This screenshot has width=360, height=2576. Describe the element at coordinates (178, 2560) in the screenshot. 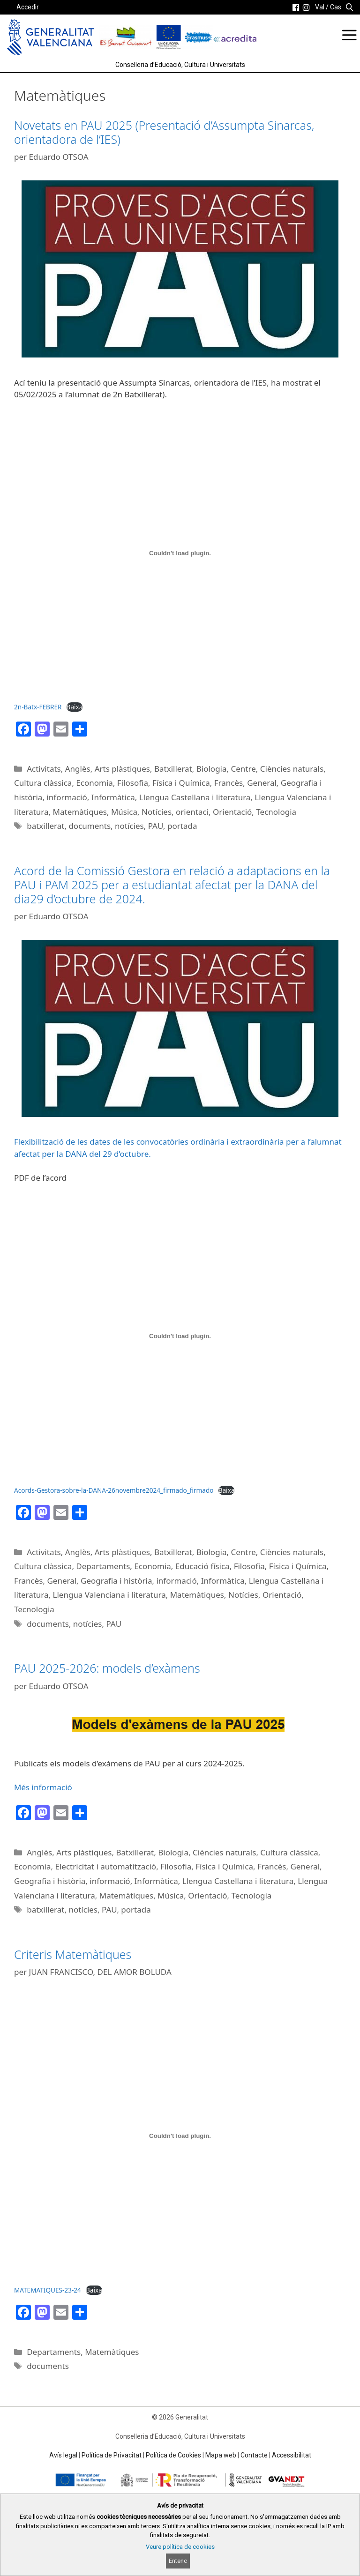

I see `Entenc` at that location.